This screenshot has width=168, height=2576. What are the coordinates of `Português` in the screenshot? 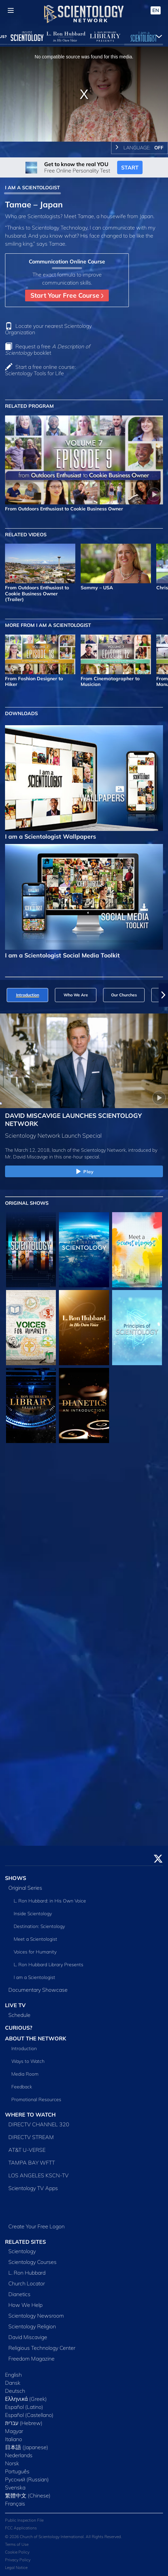 It's located at (17, 2471).